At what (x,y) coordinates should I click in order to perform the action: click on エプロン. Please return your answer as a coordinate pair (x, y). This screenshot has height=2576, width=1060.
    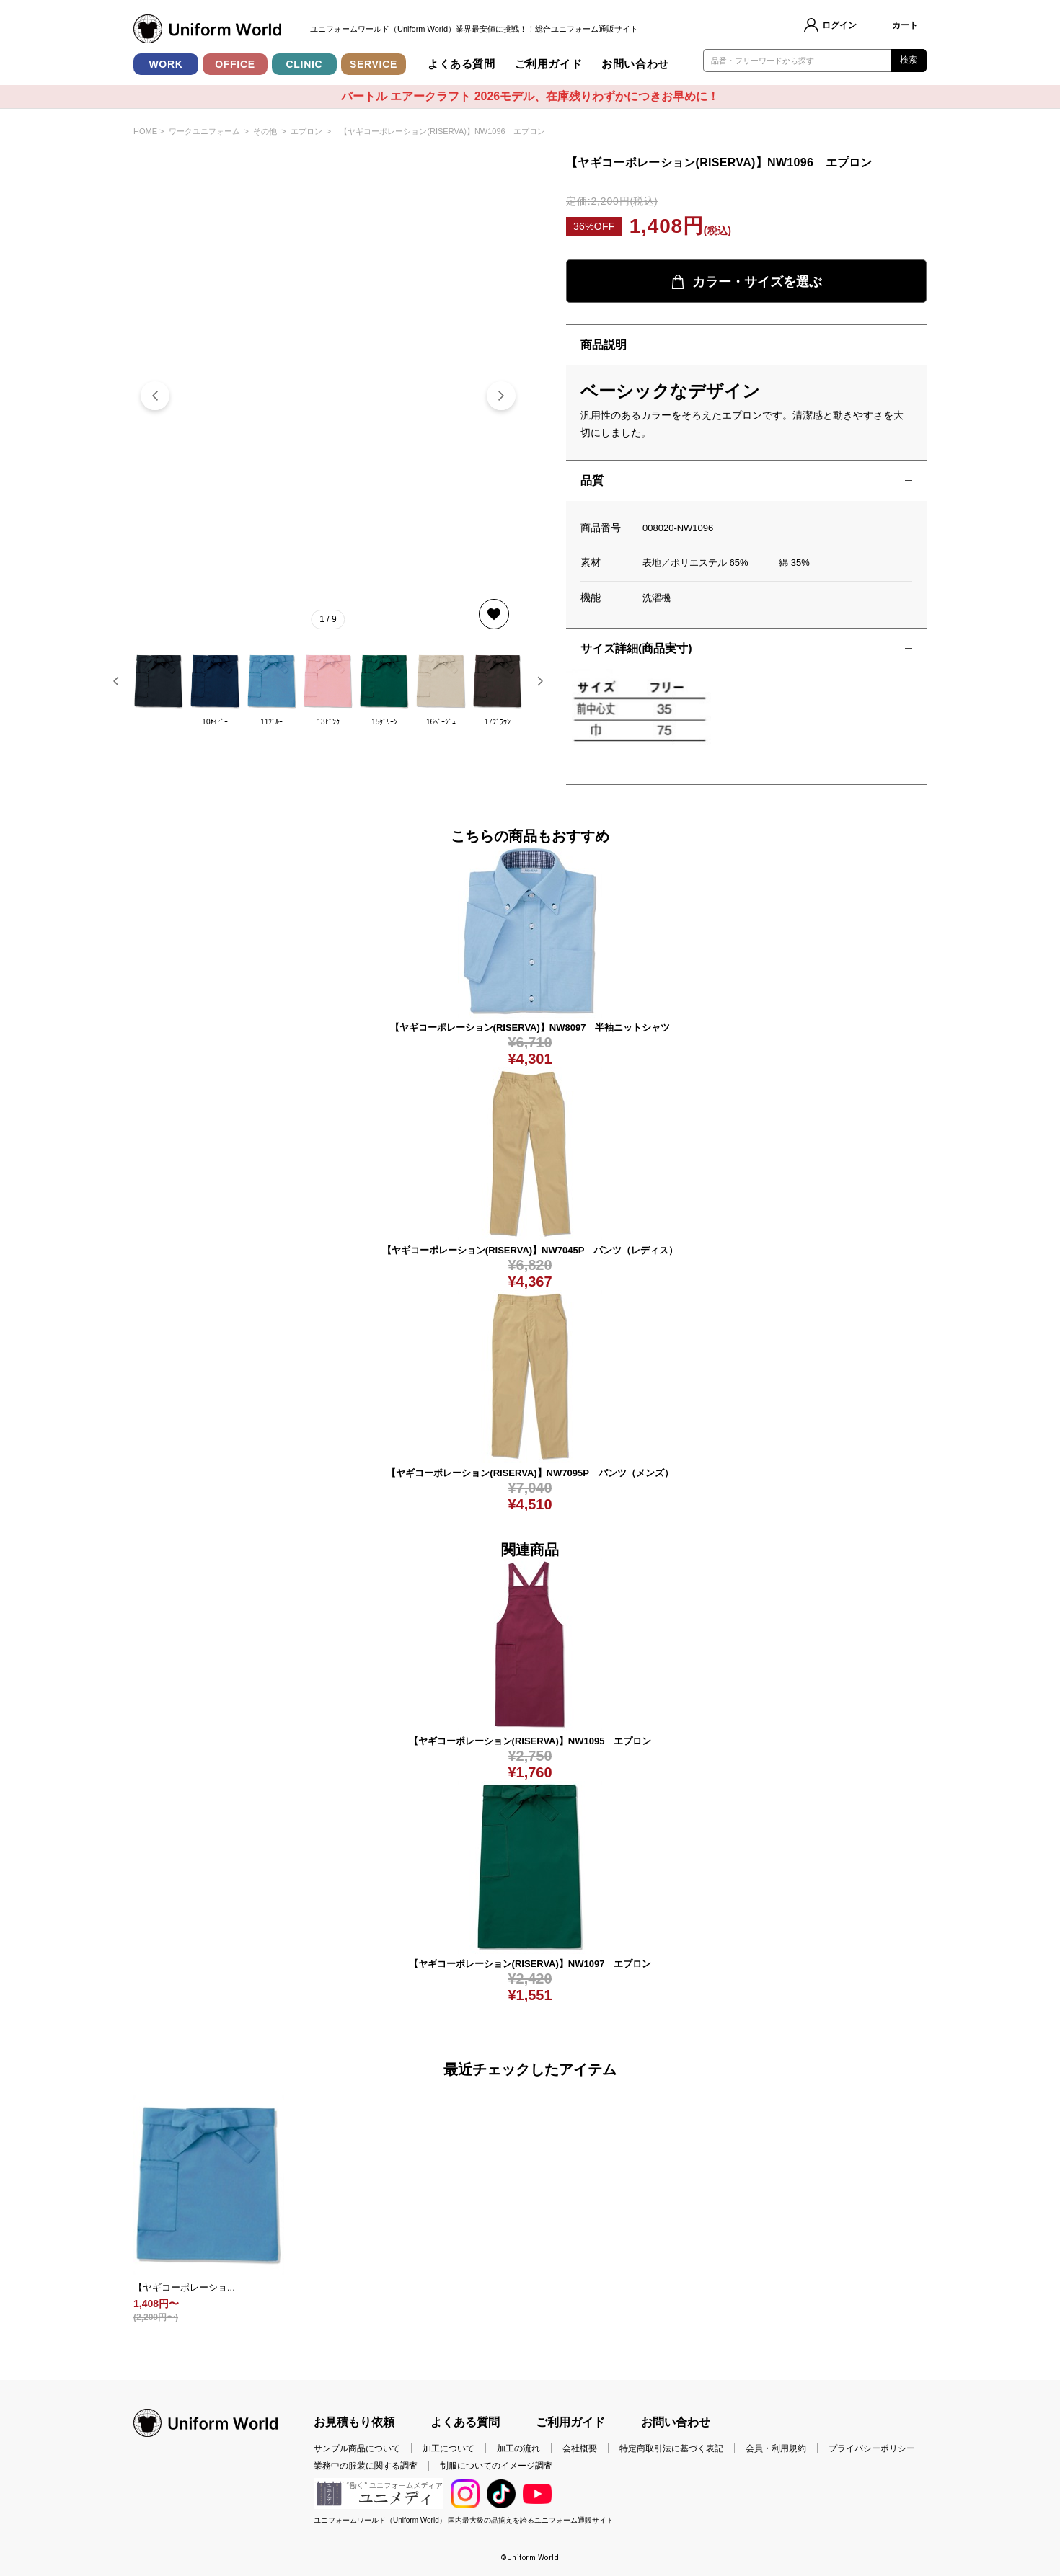
    Looking at the image, I should click on (306, 131).